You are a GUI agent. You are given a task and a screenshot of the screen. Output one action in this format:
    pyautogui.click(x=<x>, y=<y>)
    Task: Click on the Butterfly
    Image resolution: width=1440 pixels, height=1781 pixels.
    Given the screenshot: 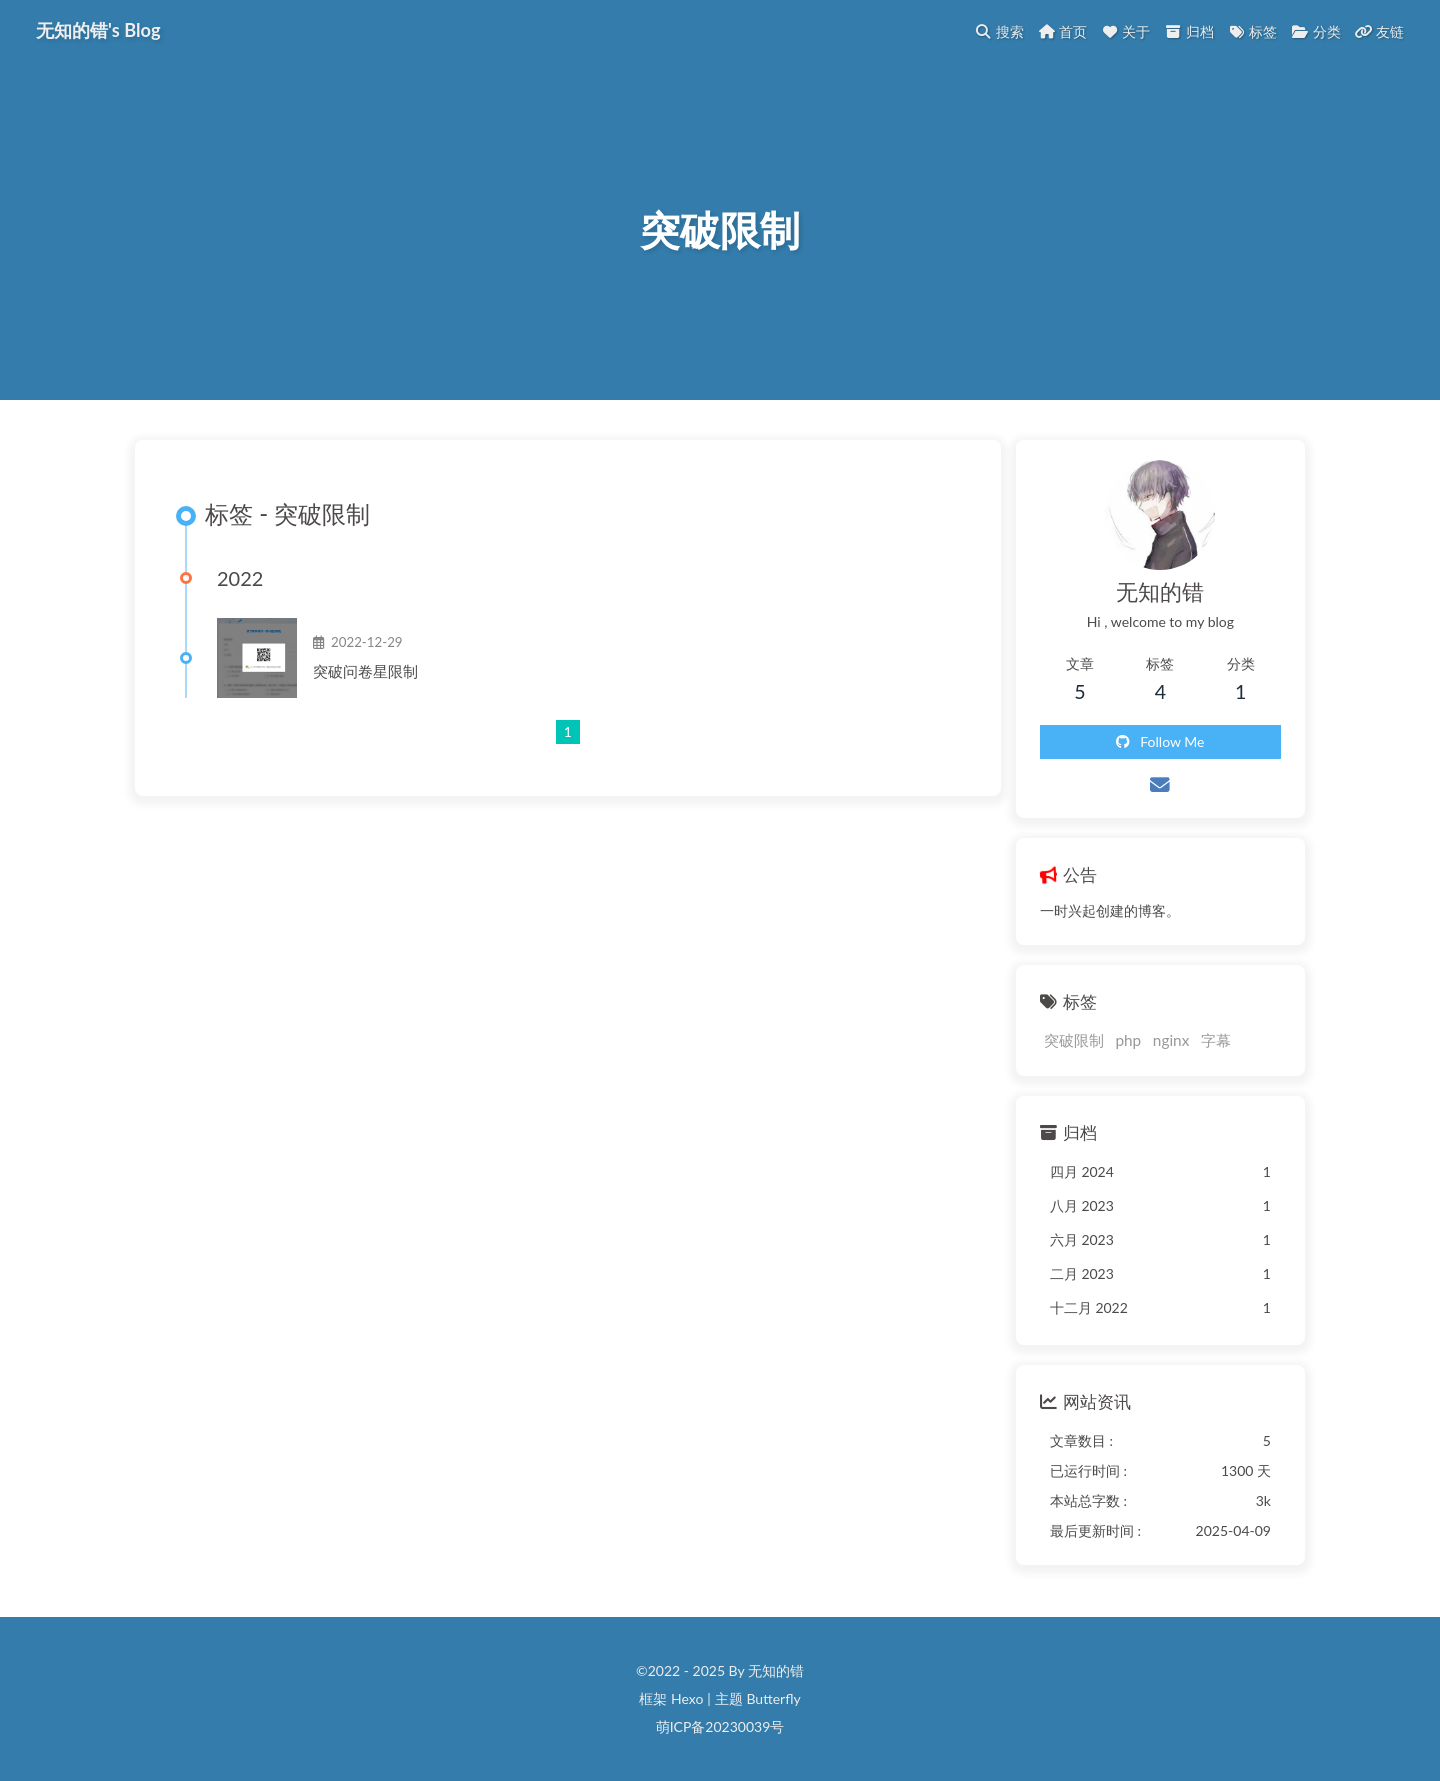 What is the action you would take?
    pyautogui.click(x=773, y=1699)
    